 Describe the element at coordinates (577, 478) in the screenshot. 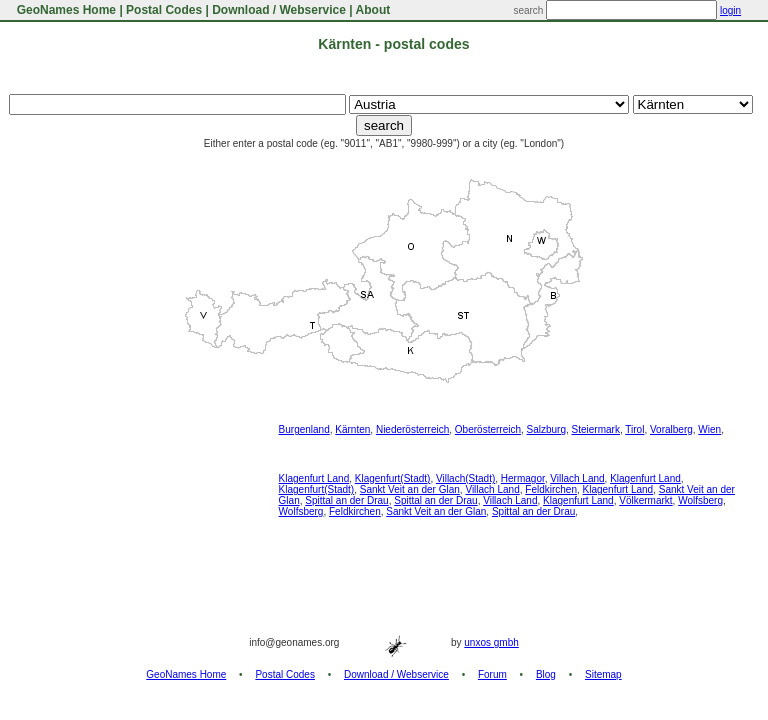

I see `Villach Land` at that location.